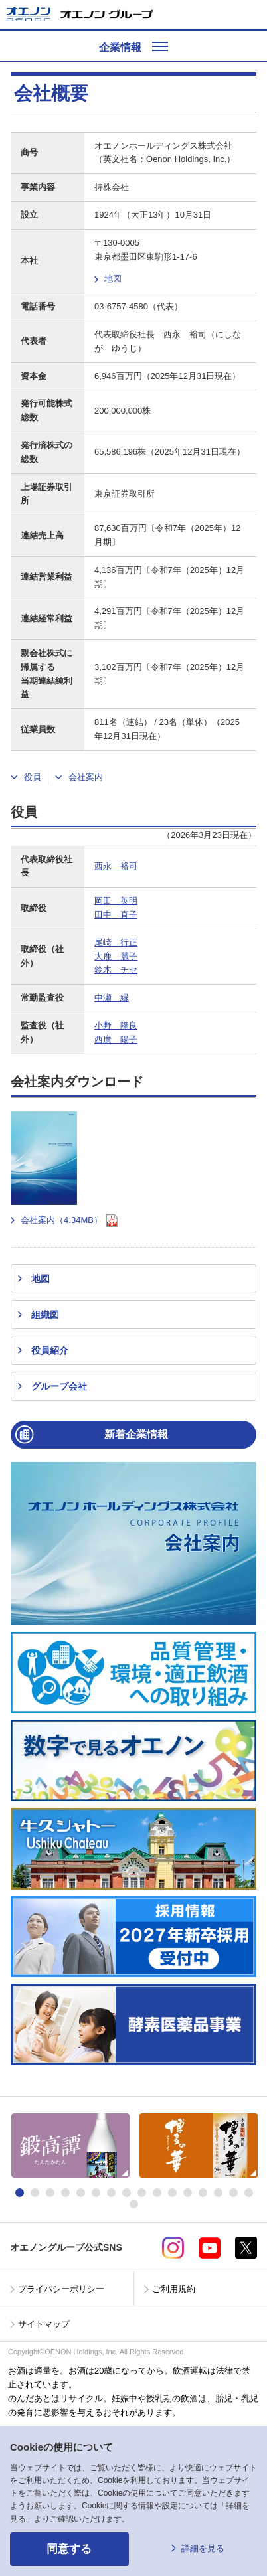  What do you see at coordinates (59, 1386) in the screenshot?
I see `グループ会社` at bounding box center [59, 1386].